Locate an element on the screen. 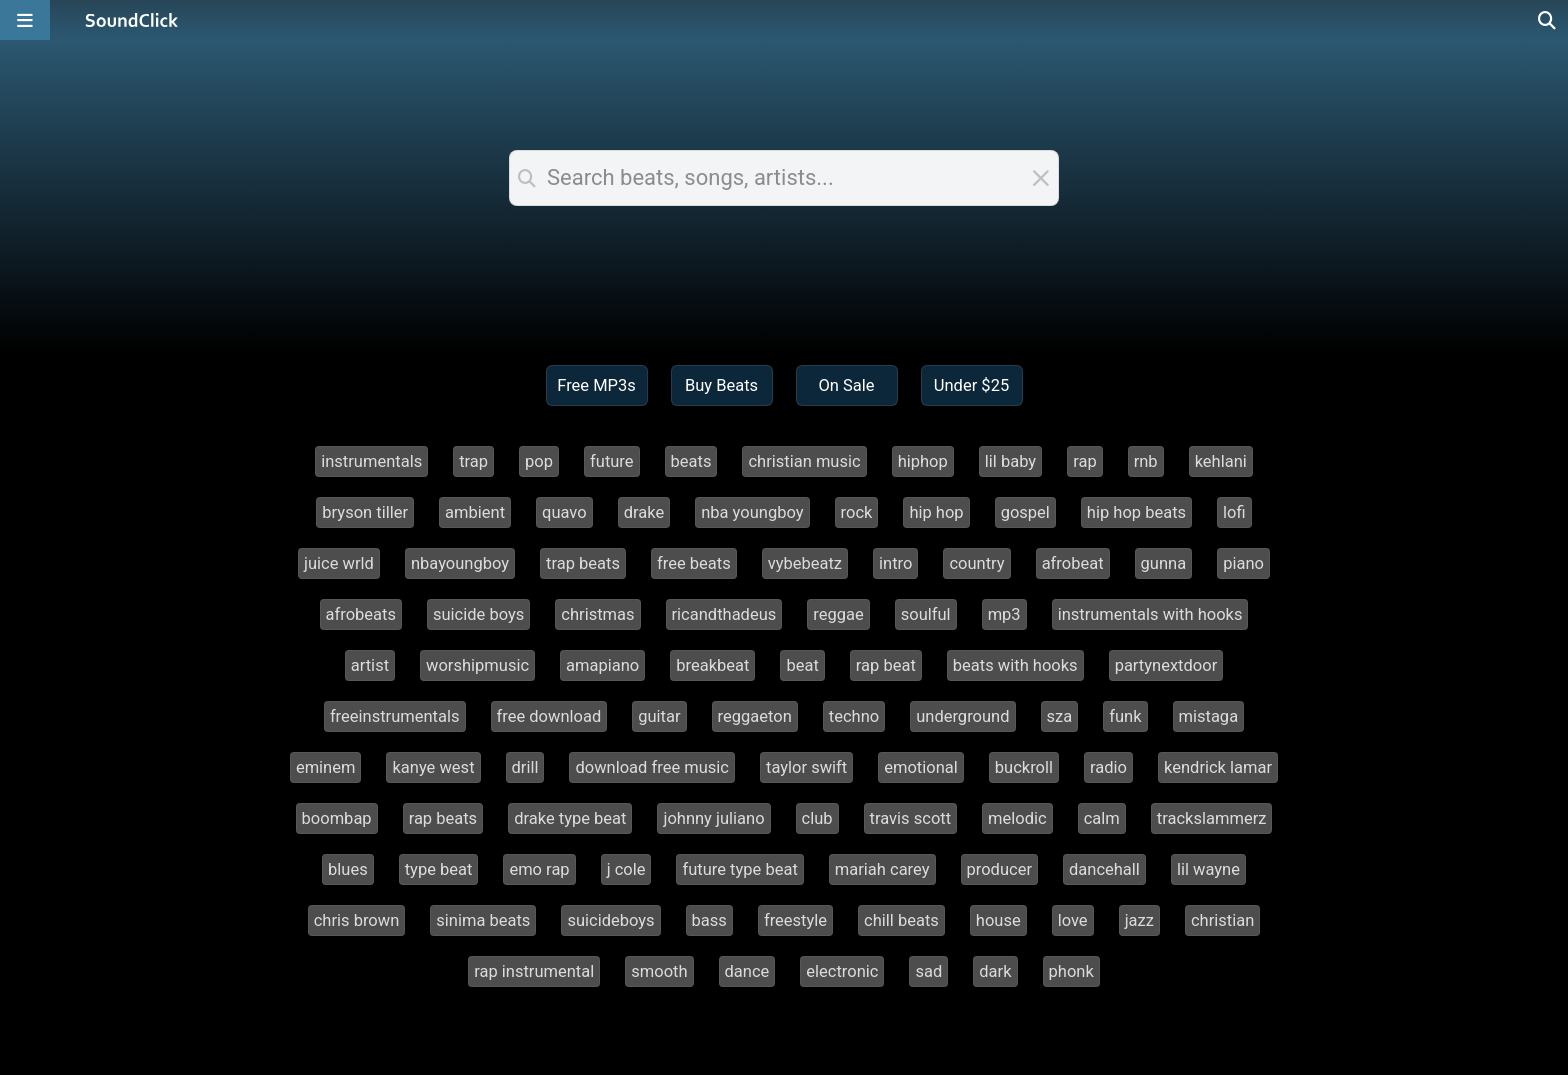 Image resolution: width=1568 pixels, height=1075 pixels. gospel is located at coordinates (1025, 512).